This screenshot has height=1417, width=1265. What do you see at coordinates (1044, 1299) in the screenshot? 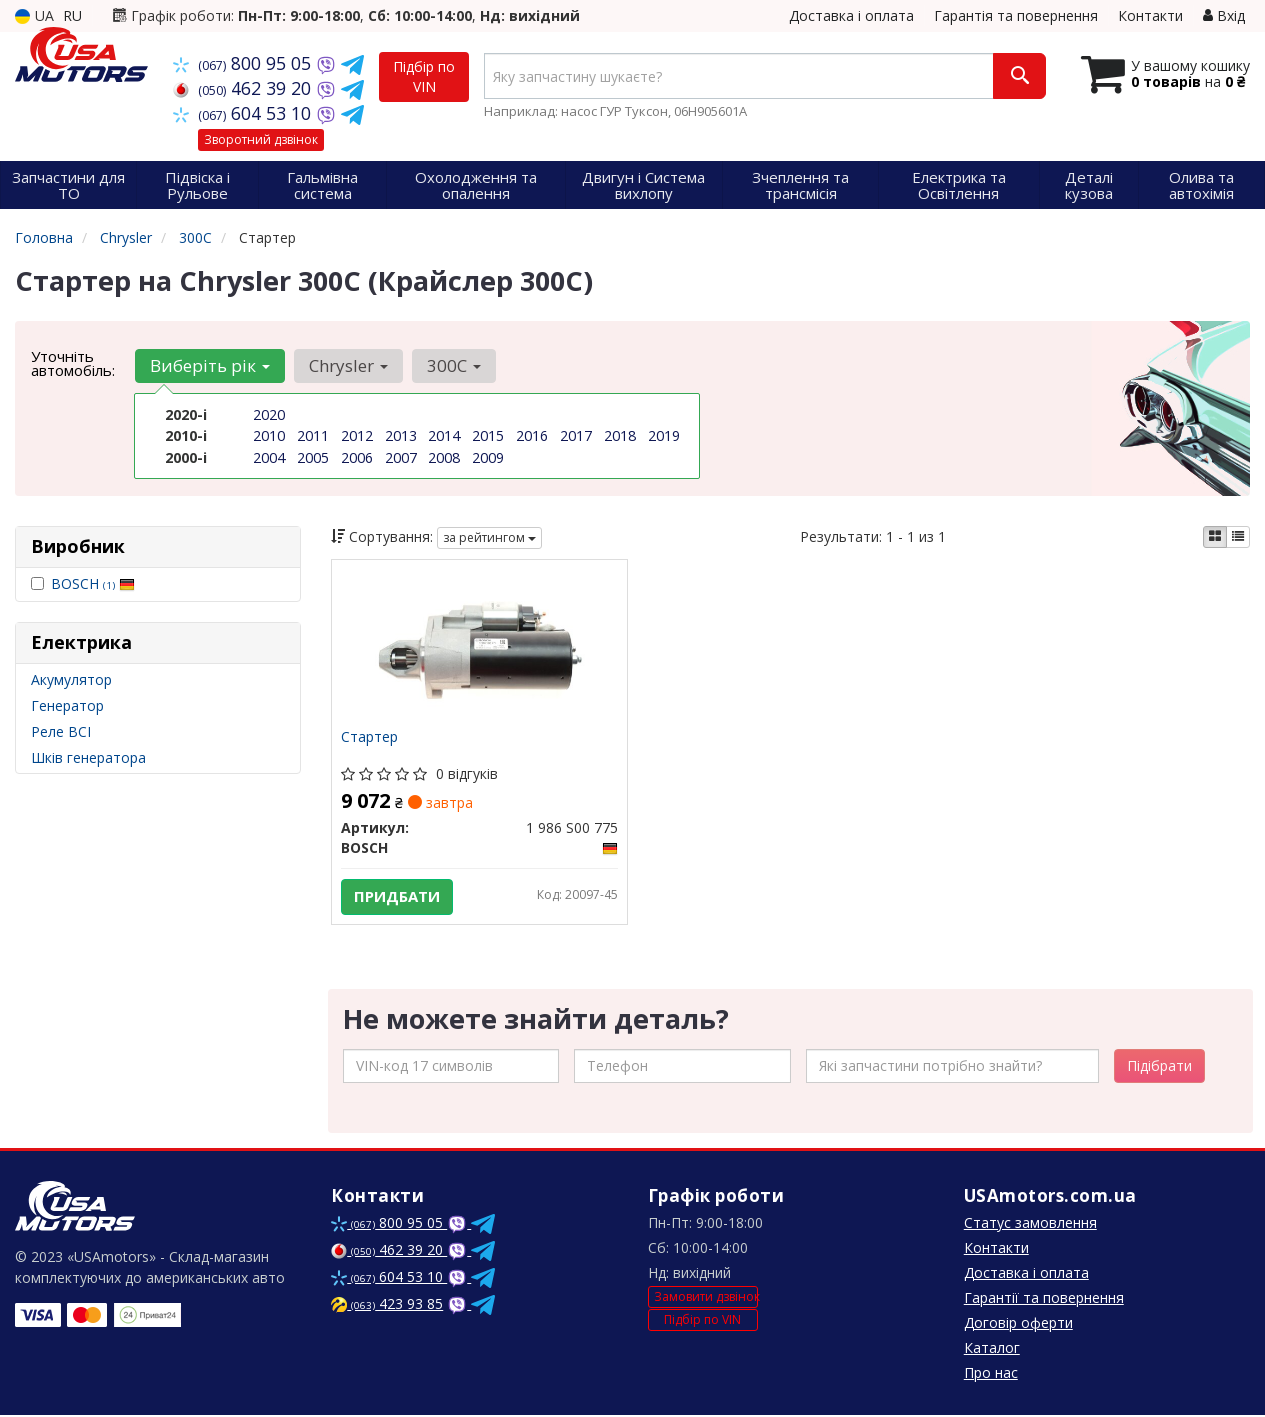
I see `Гарантії та повернення` at bounding box center [1044, 1299].